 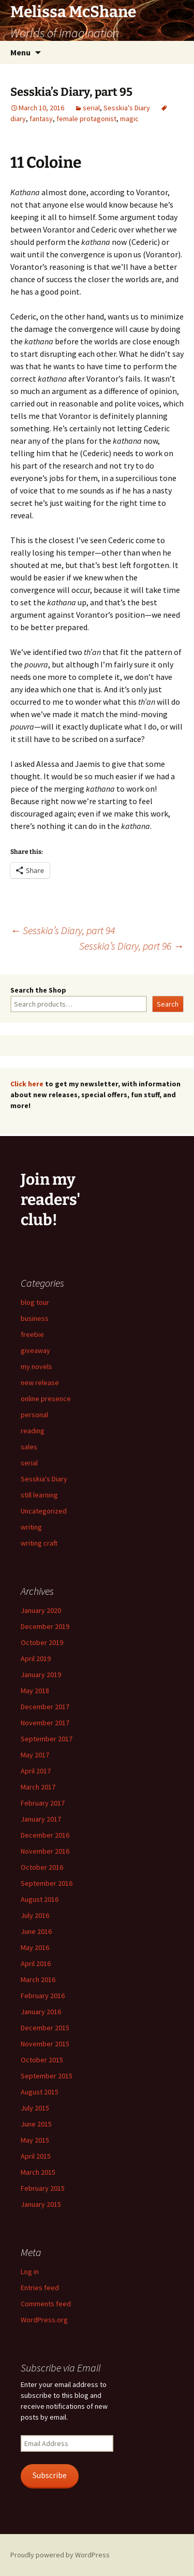 What do you see at coordinates (32, 1334) in the screenshot?
I see `freebie` at bounding box center [32, 1334].